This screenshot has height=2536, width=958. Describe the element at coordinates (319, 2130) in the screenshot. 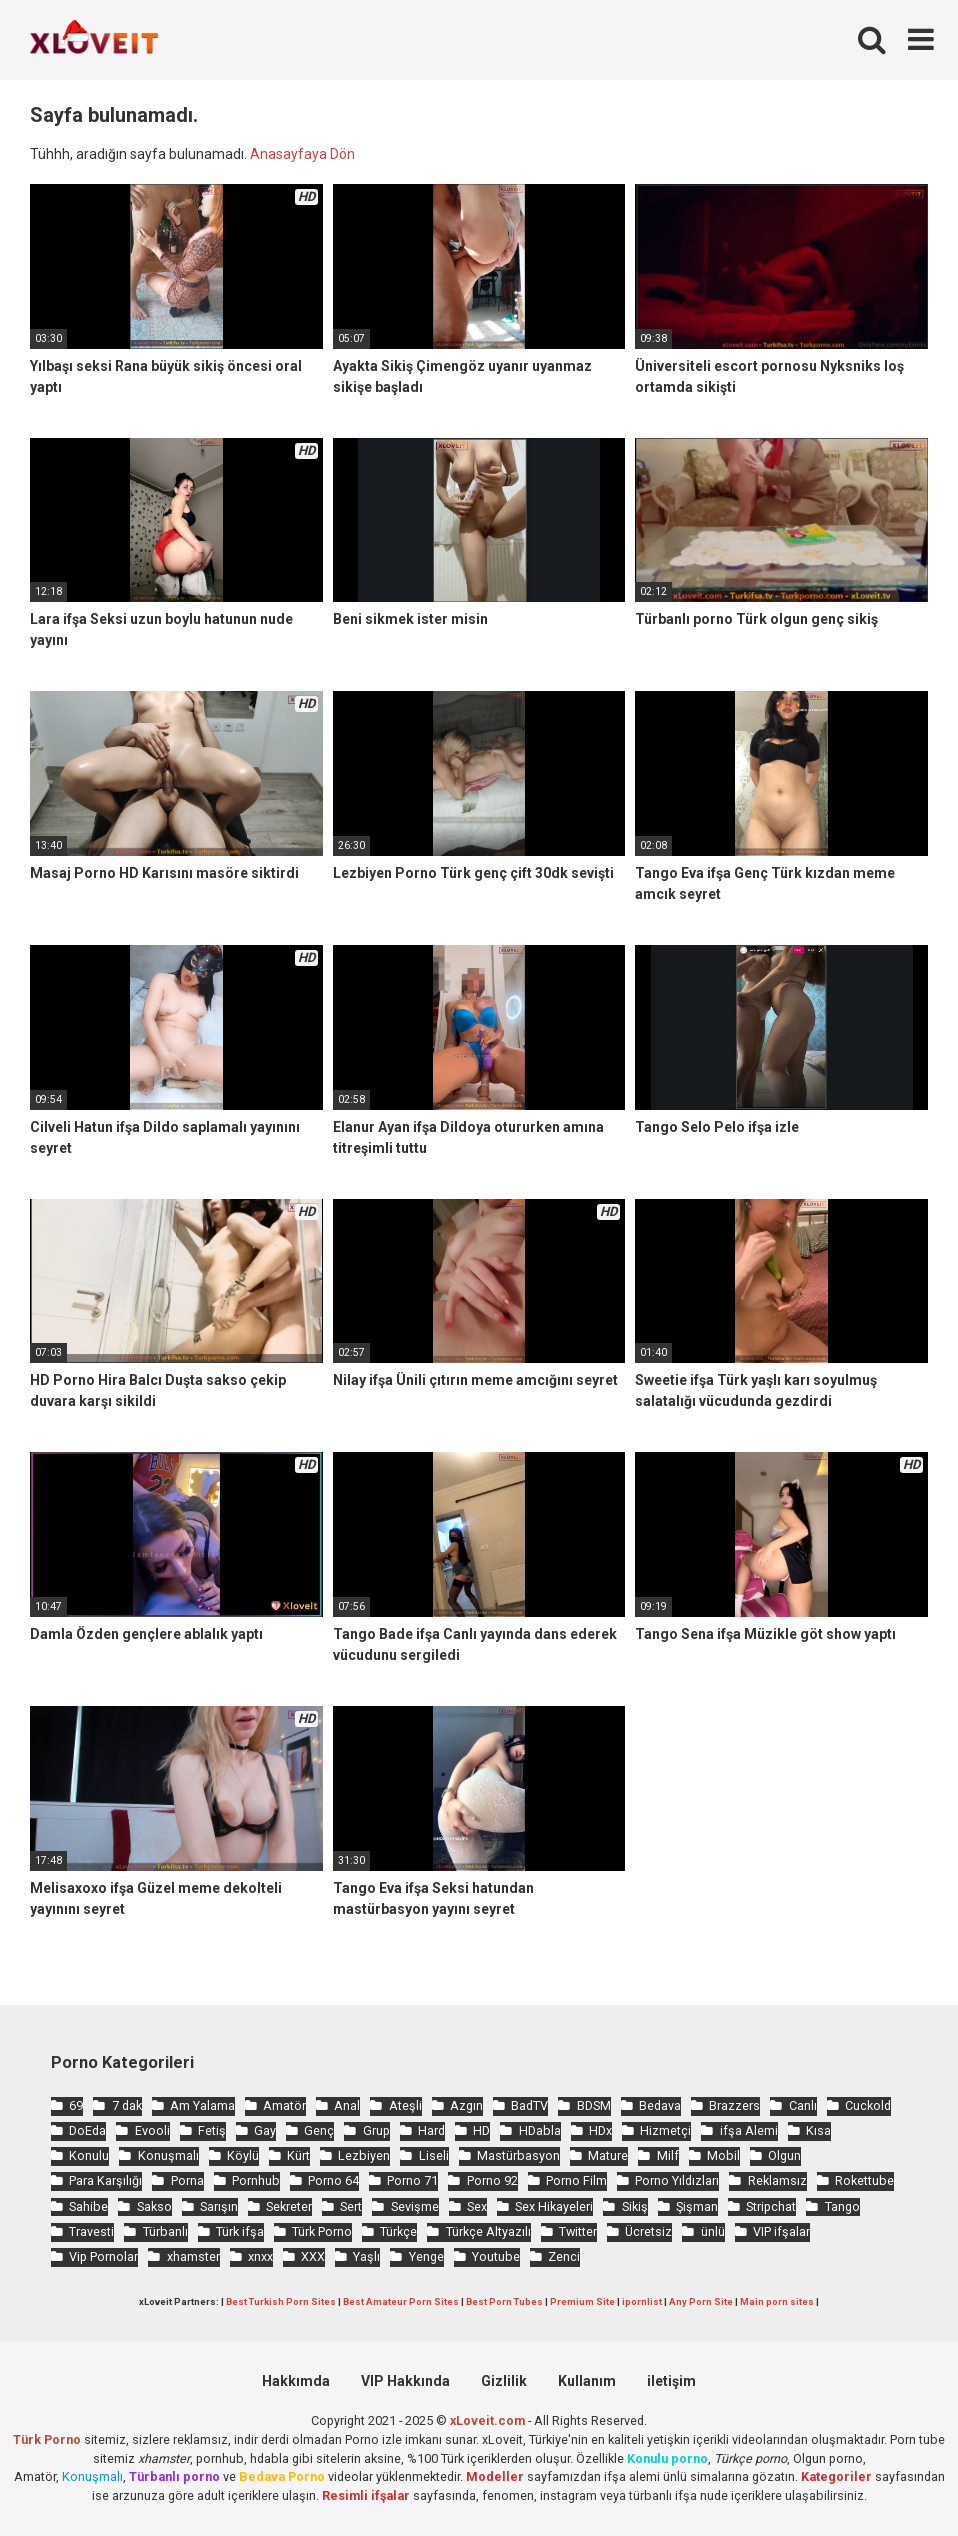

I see `Genç` at that location.